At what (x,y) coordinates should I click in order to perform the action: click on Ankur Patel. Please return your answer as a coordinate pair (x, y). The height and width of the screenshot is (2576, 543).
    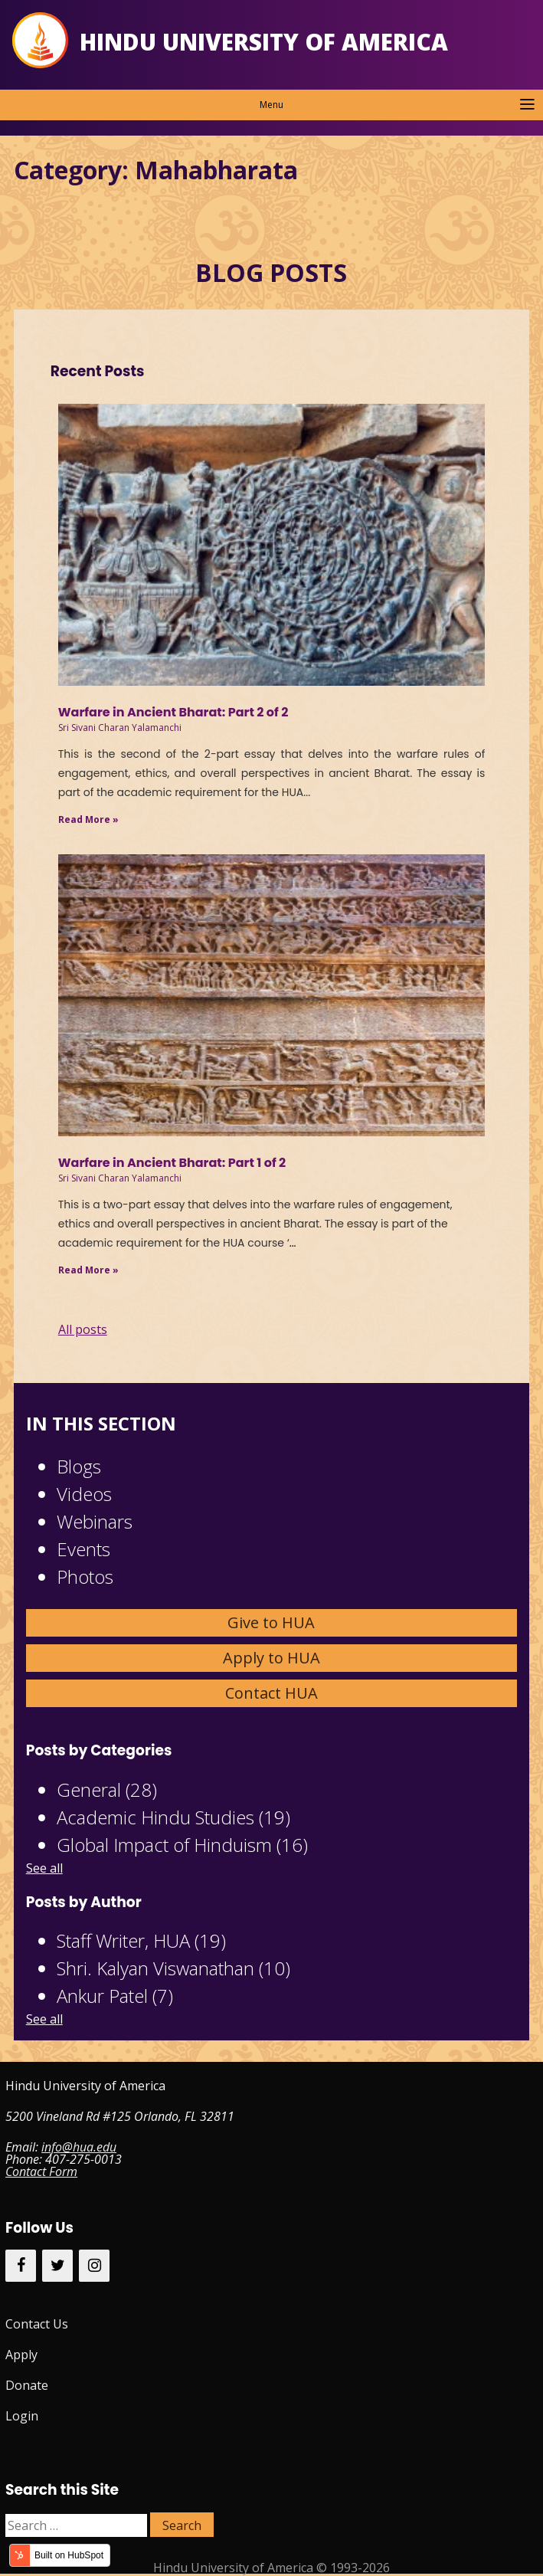
    Looking at the image, I should click on (115, 1995).